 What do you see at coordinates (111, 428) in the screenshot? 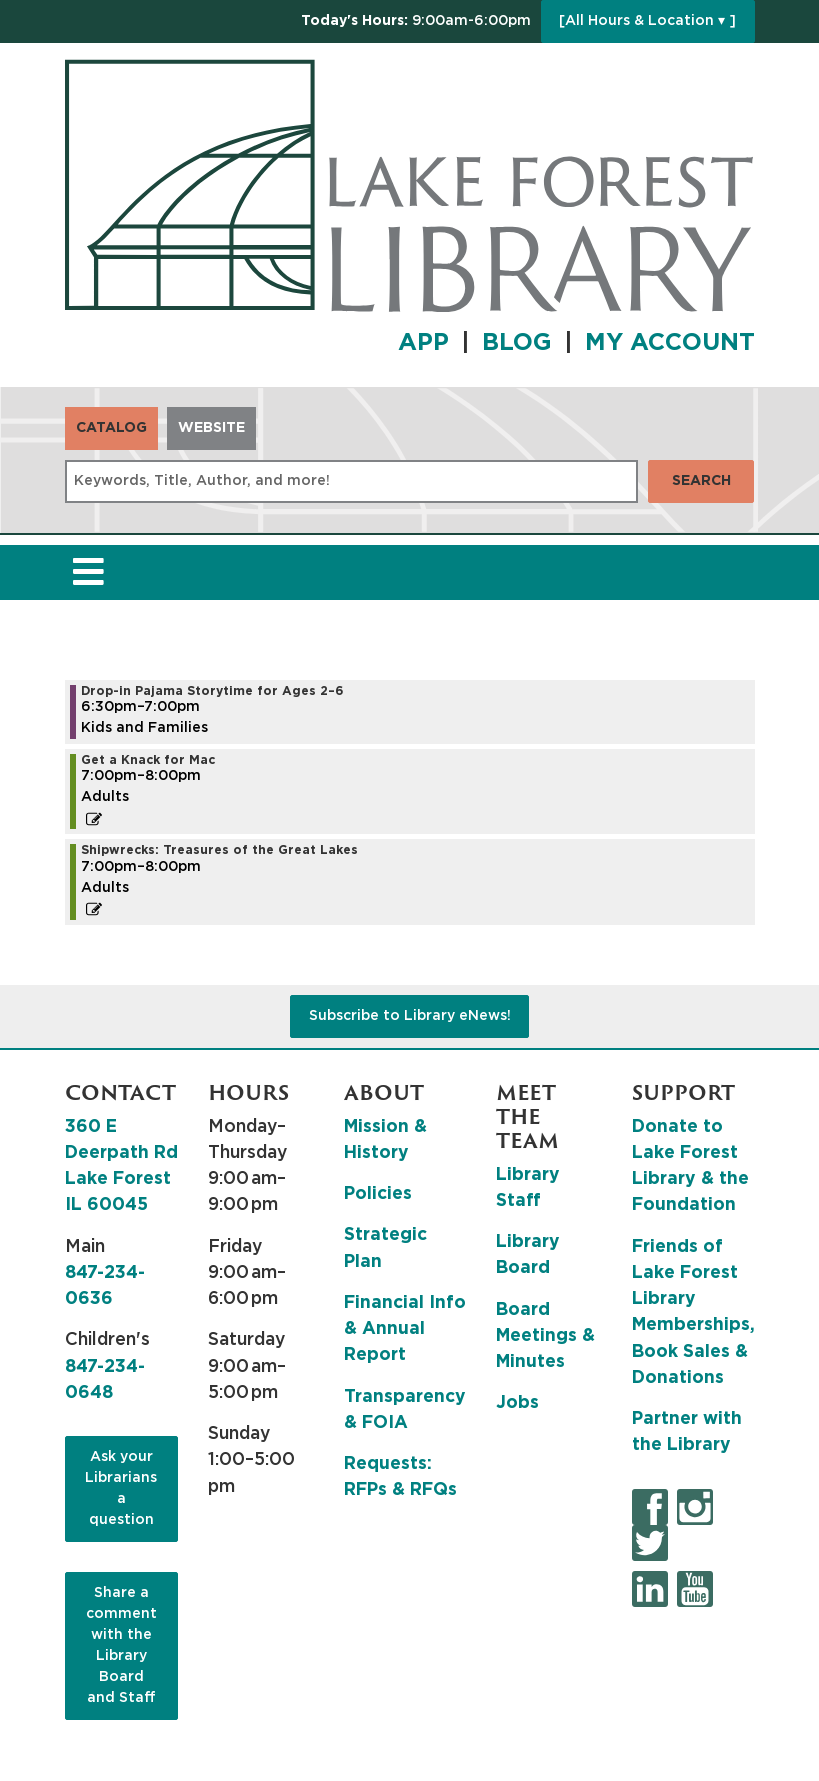
I see `Catalog` at bounding box center [111, 428].